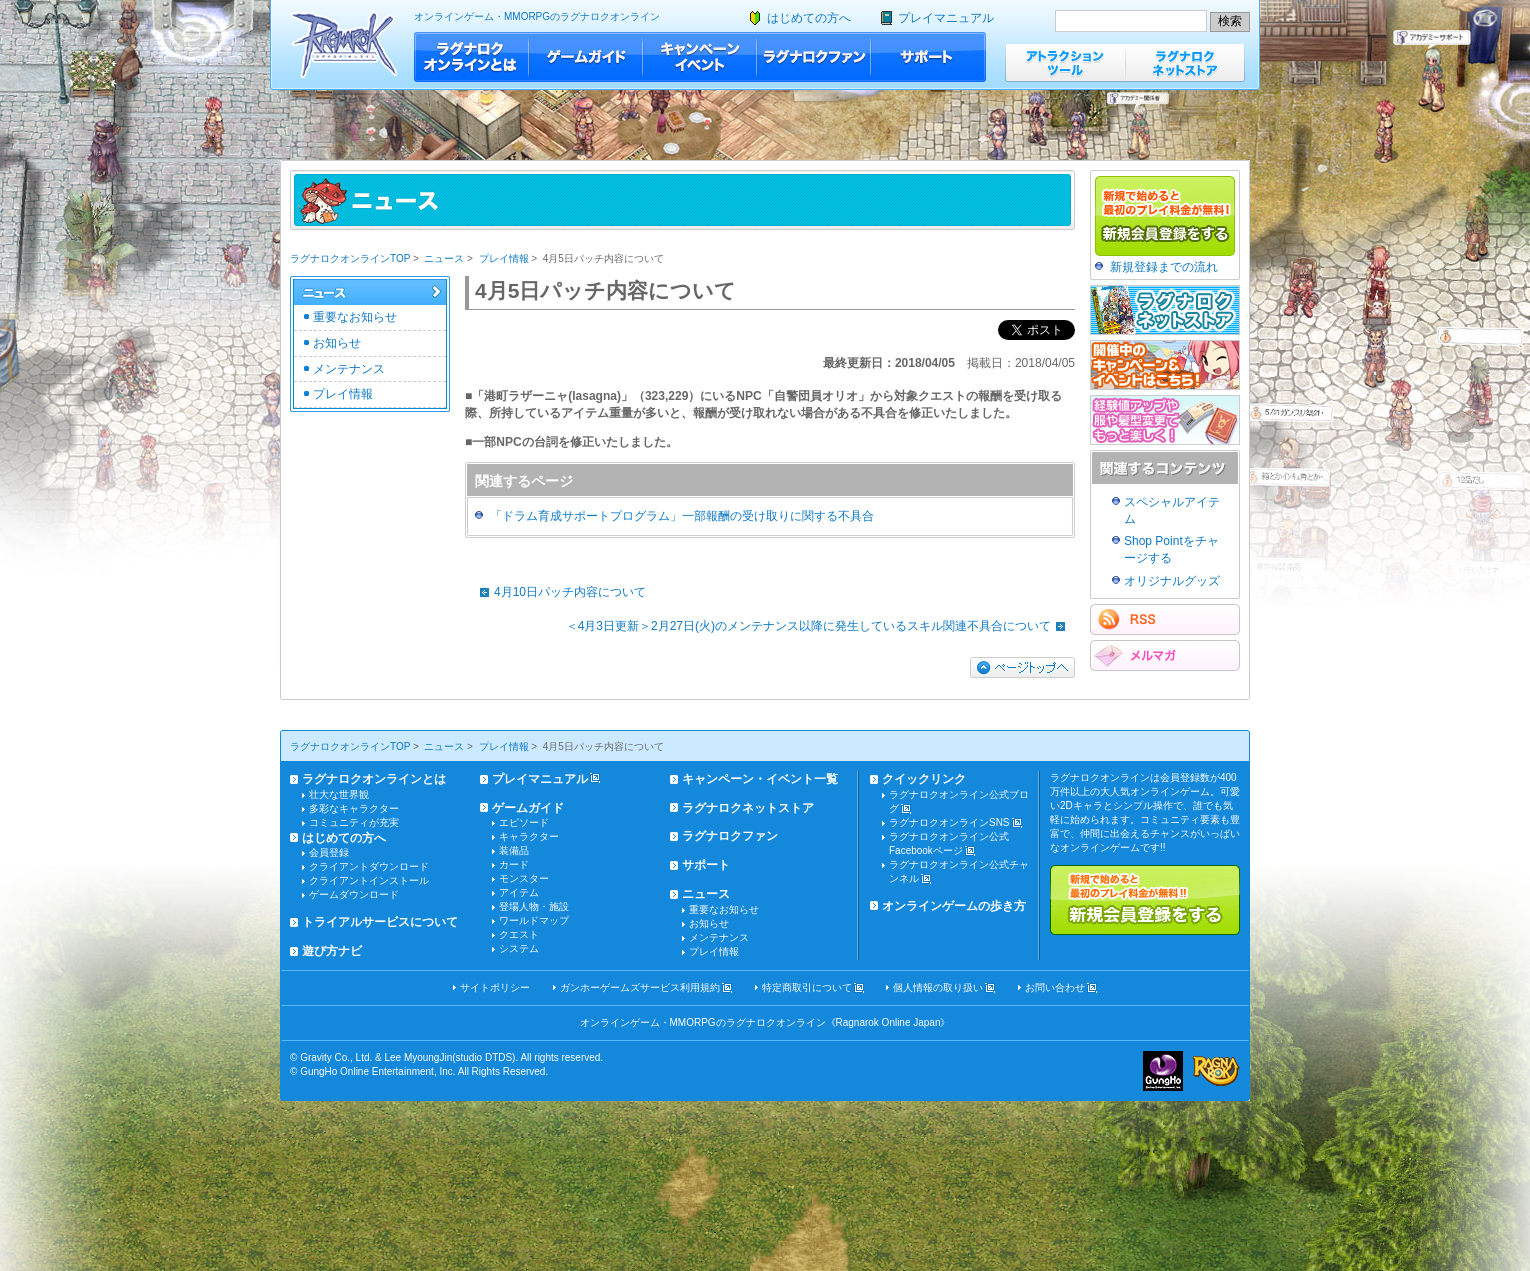  What do you see at coordinates (514, 864) in the screenshot?
I see `カード` at bounding box center [514, 864].